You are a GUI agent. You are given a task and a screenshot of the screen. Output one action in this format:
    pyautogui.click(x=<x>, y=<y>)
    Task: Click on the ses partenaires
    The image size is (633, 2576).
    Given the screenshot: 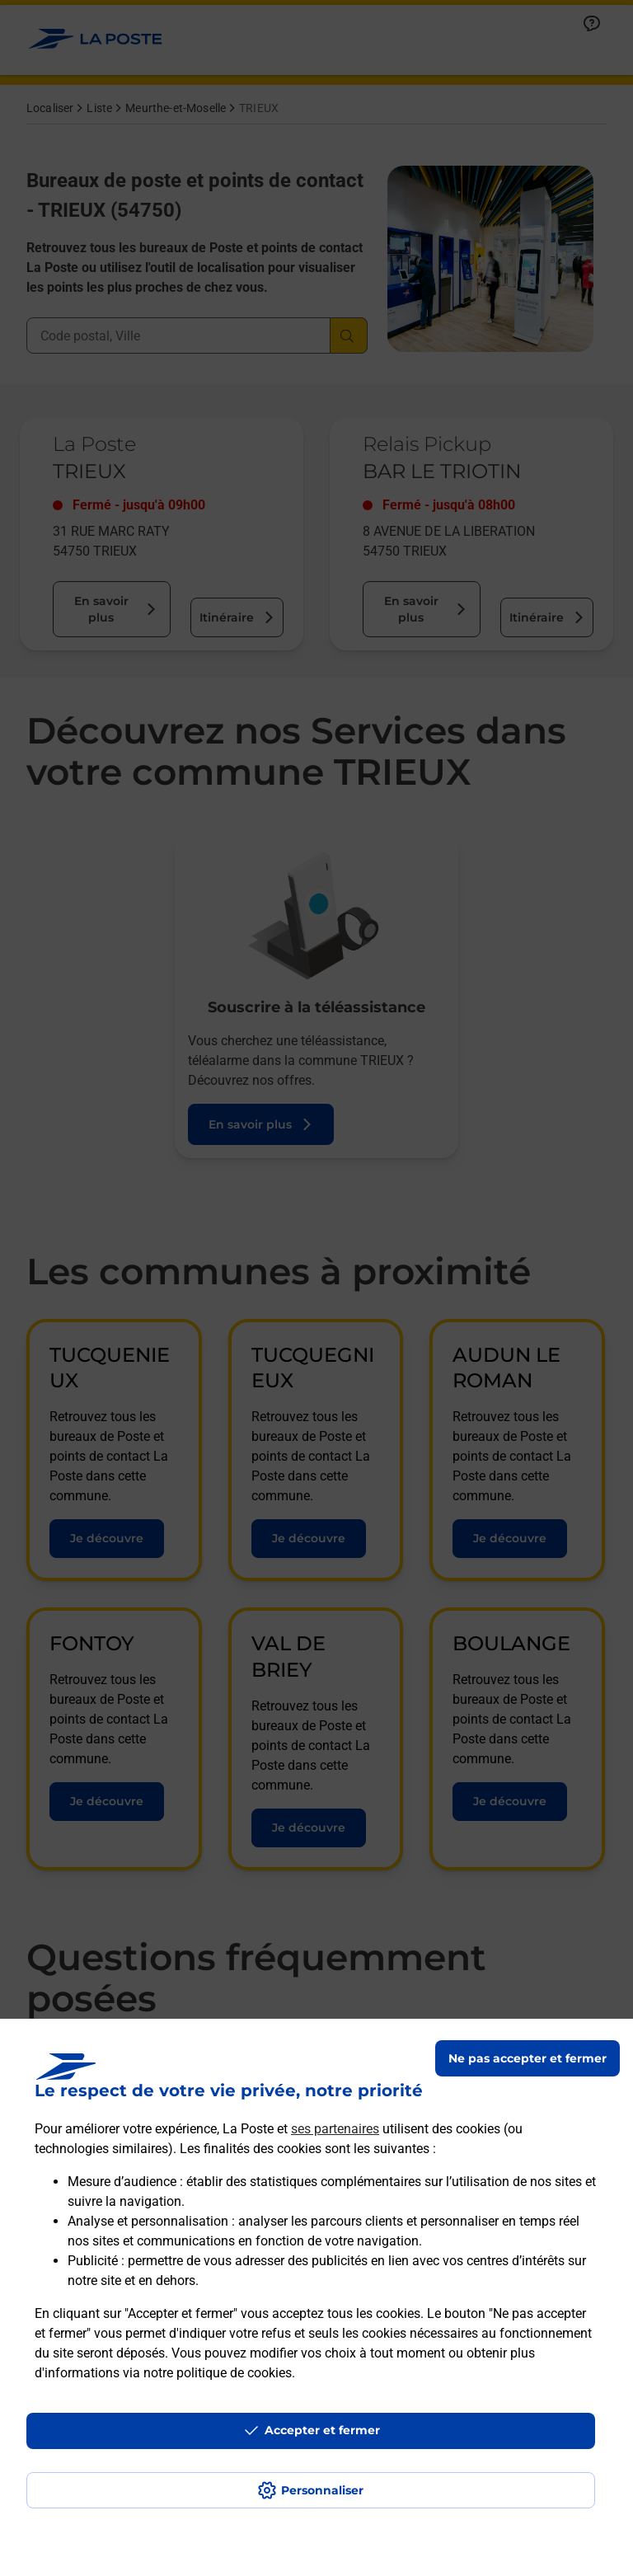 What is the action you would take?
    pyautogui.click(x=335, y=2129)
    